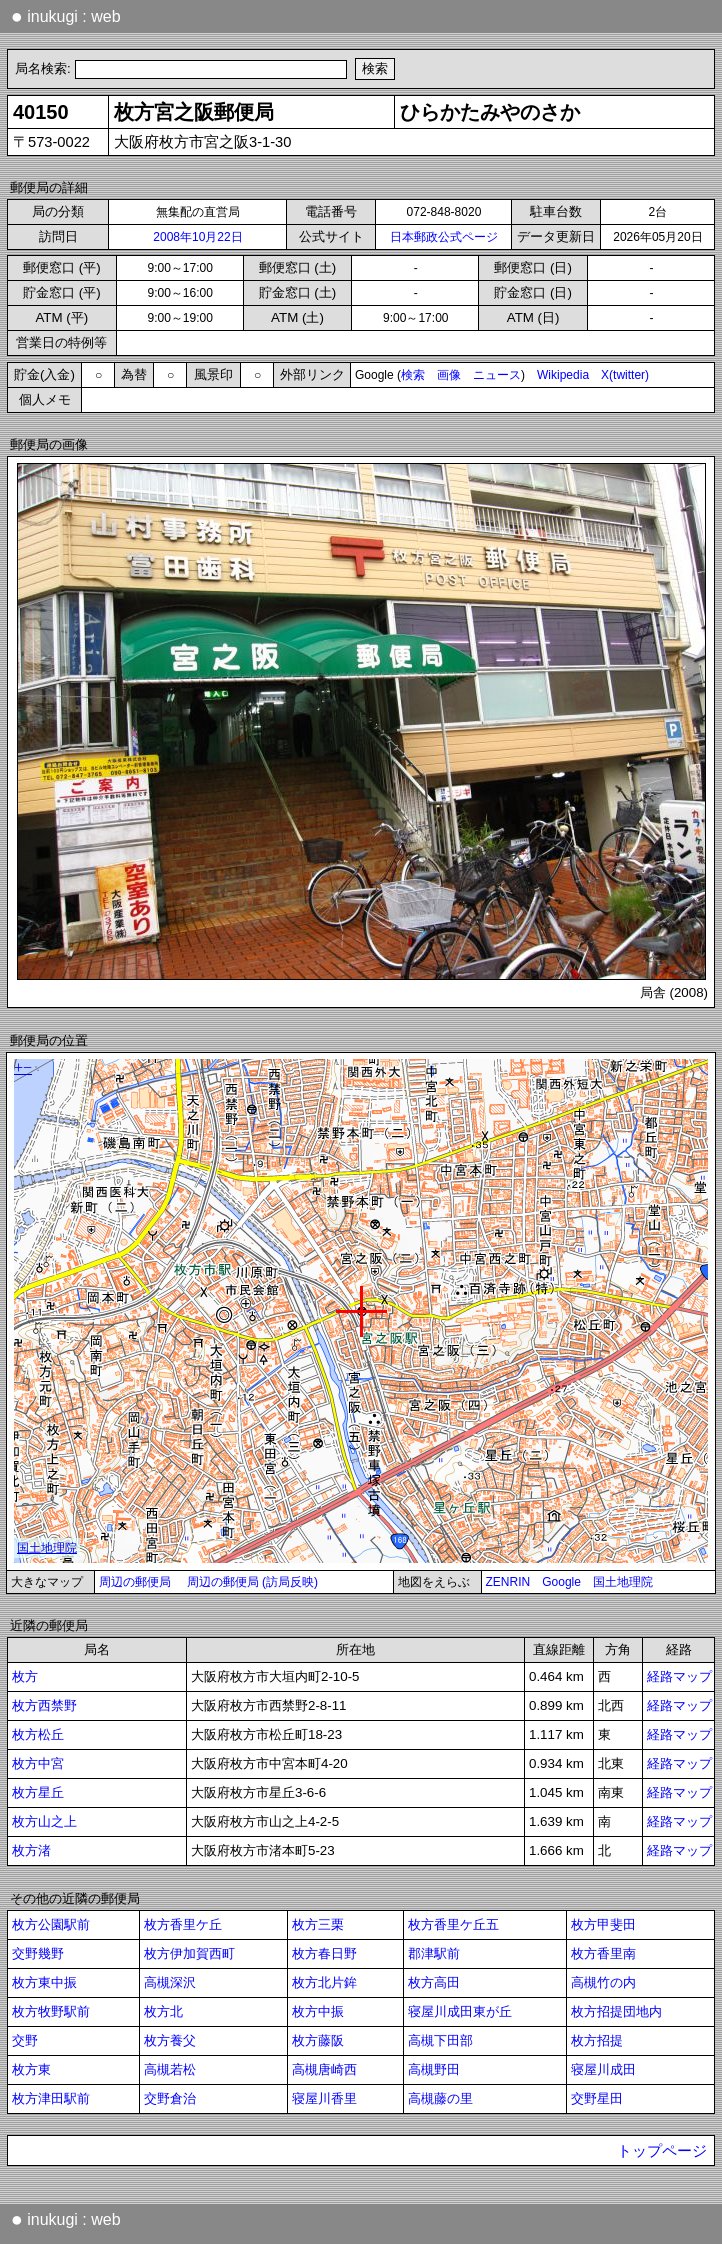  What do you see at coordinates (51, 2011) in the screenshot?
I see `枚方牧野駅前` at bounding box center [51, 2011].